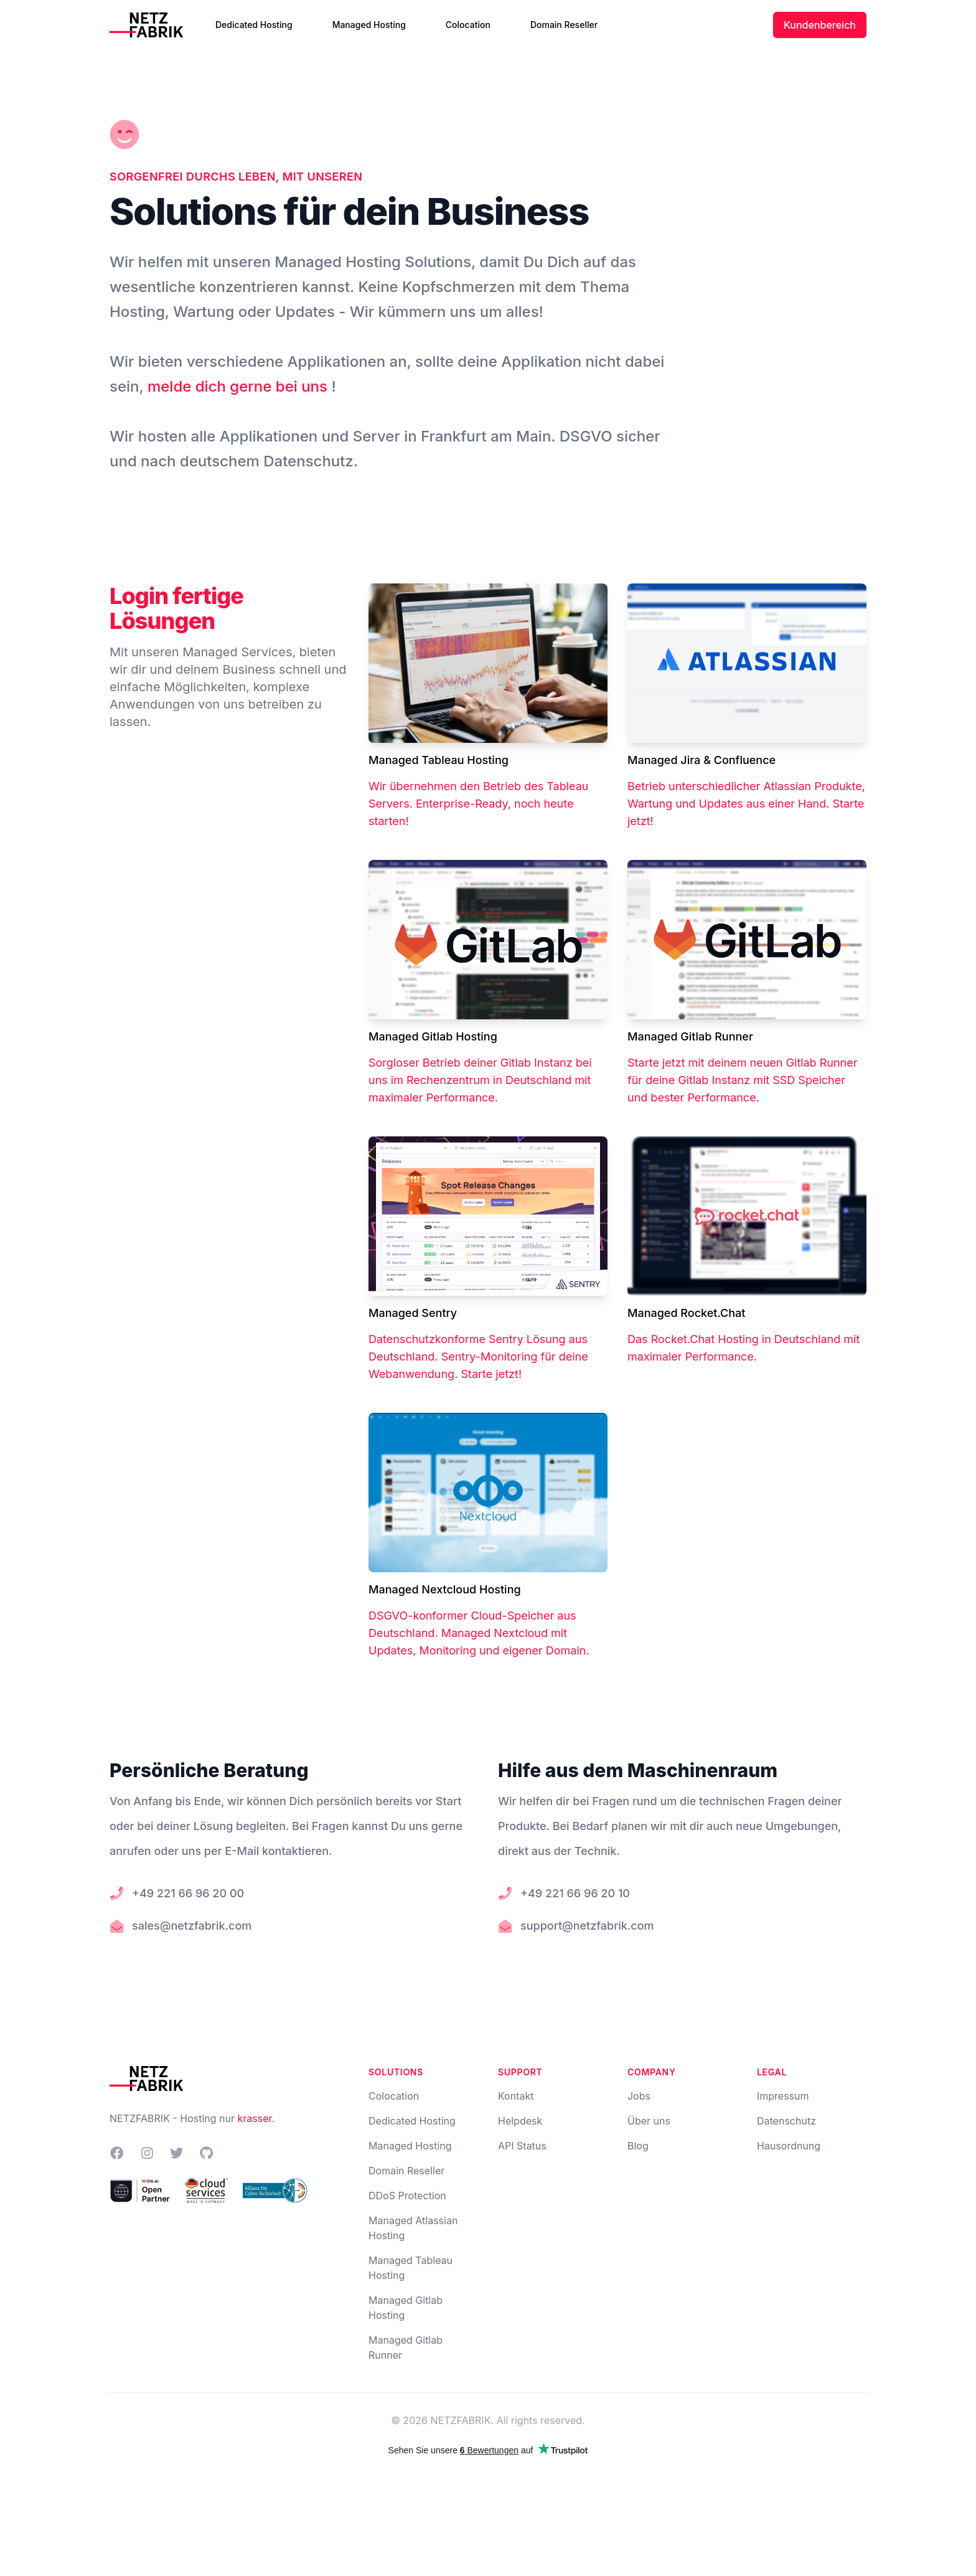  I want to click on Managed Hosting, so click(369, 24).